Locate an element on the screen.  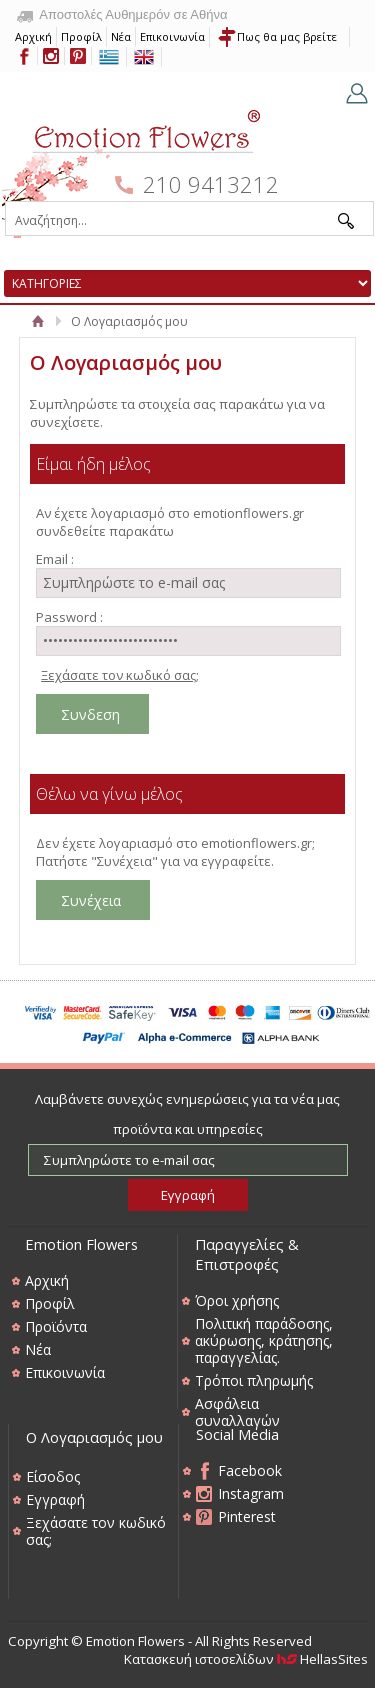
Ο Λογαριασμός μου is located at coordinates (94, 1437).